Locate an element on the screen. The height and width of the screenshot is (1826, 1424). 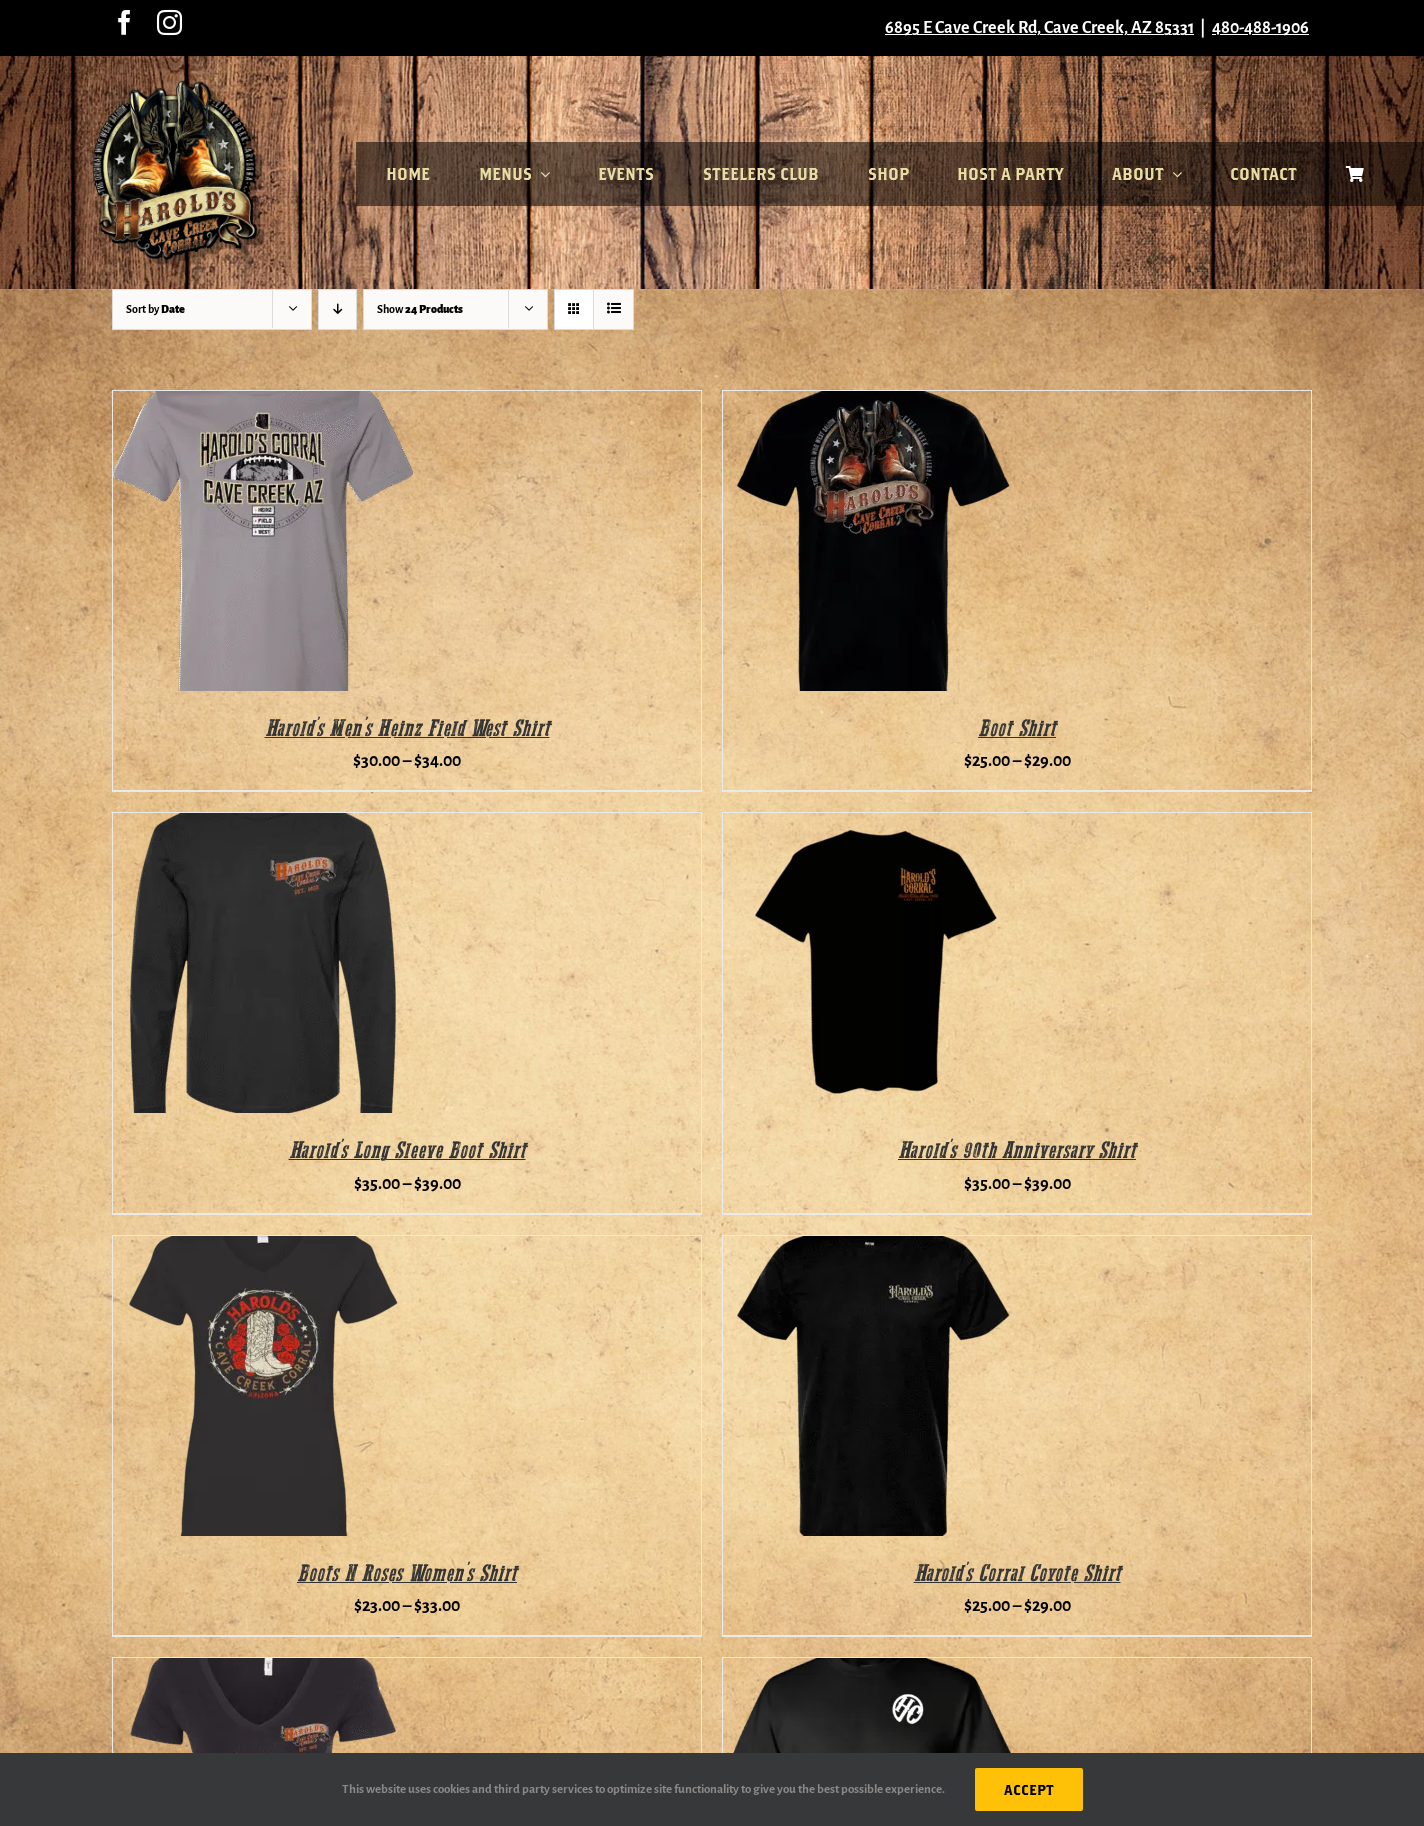
[Motorcycle Shirt] is located at coordinates (873, 1671).